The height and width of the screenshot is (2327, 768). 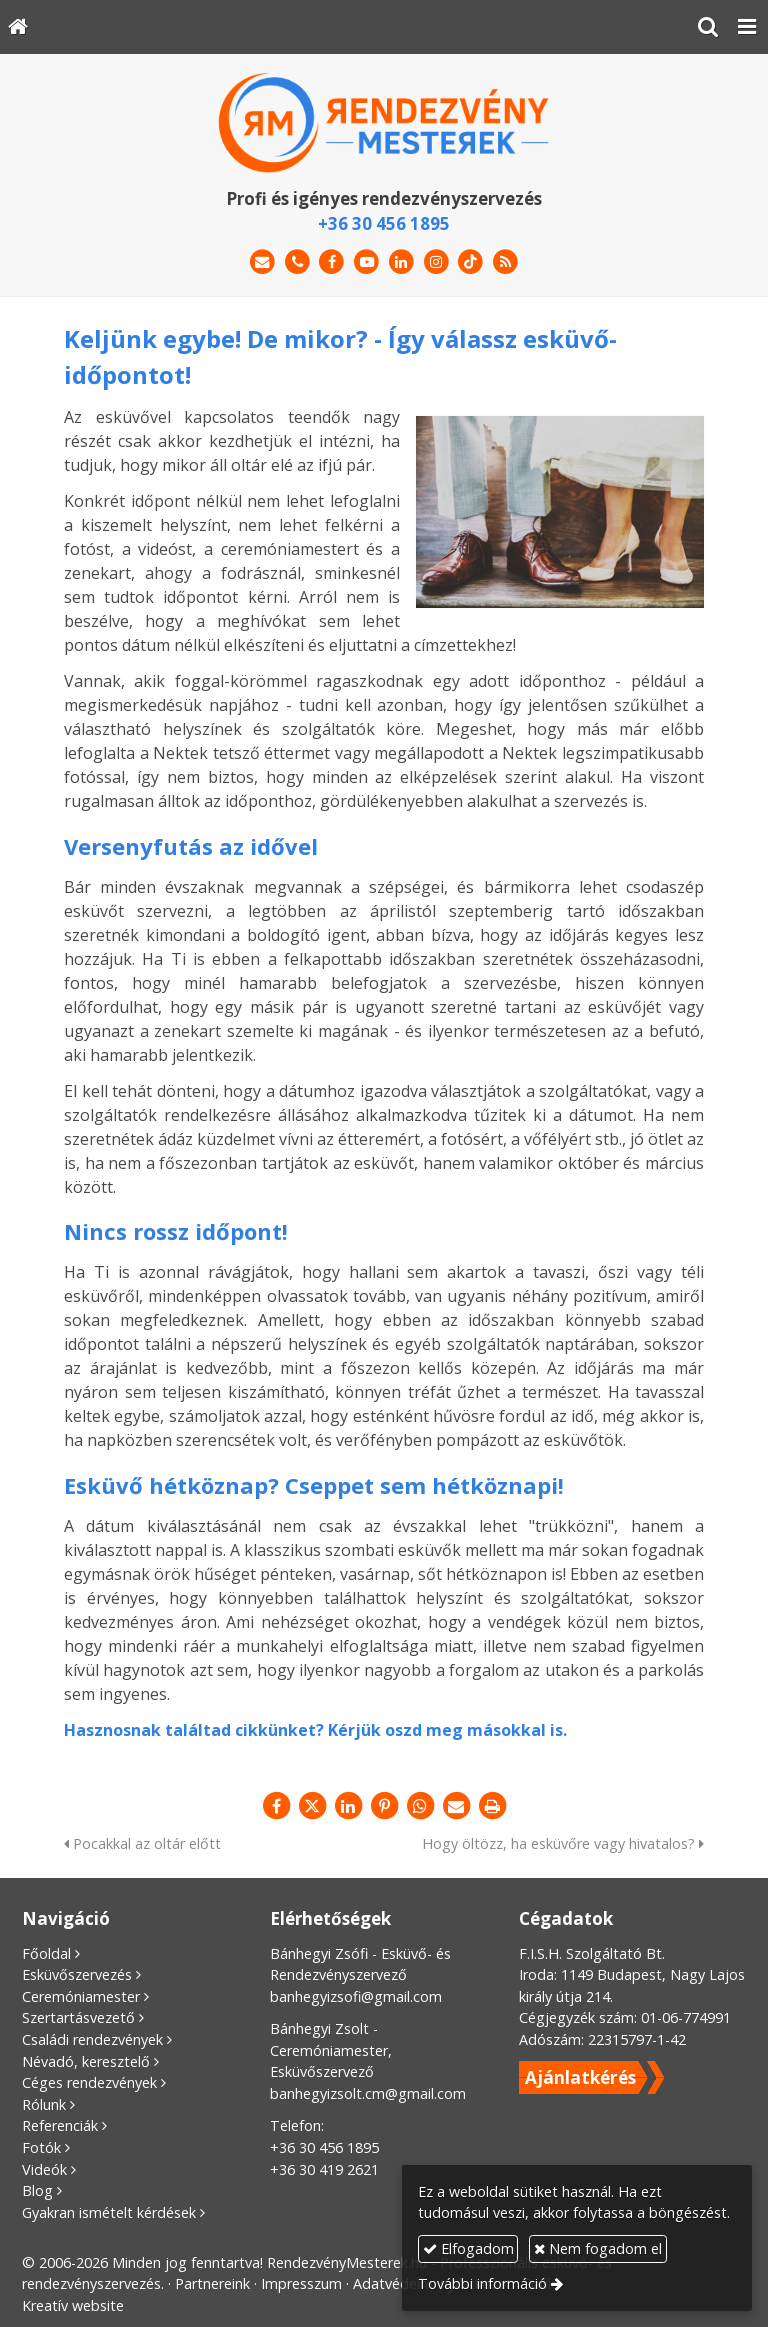 What do you see at coordinates (89, 2082) in the screenshot?
I see `Céges rendezvények` at bounding box center [89, 2082].